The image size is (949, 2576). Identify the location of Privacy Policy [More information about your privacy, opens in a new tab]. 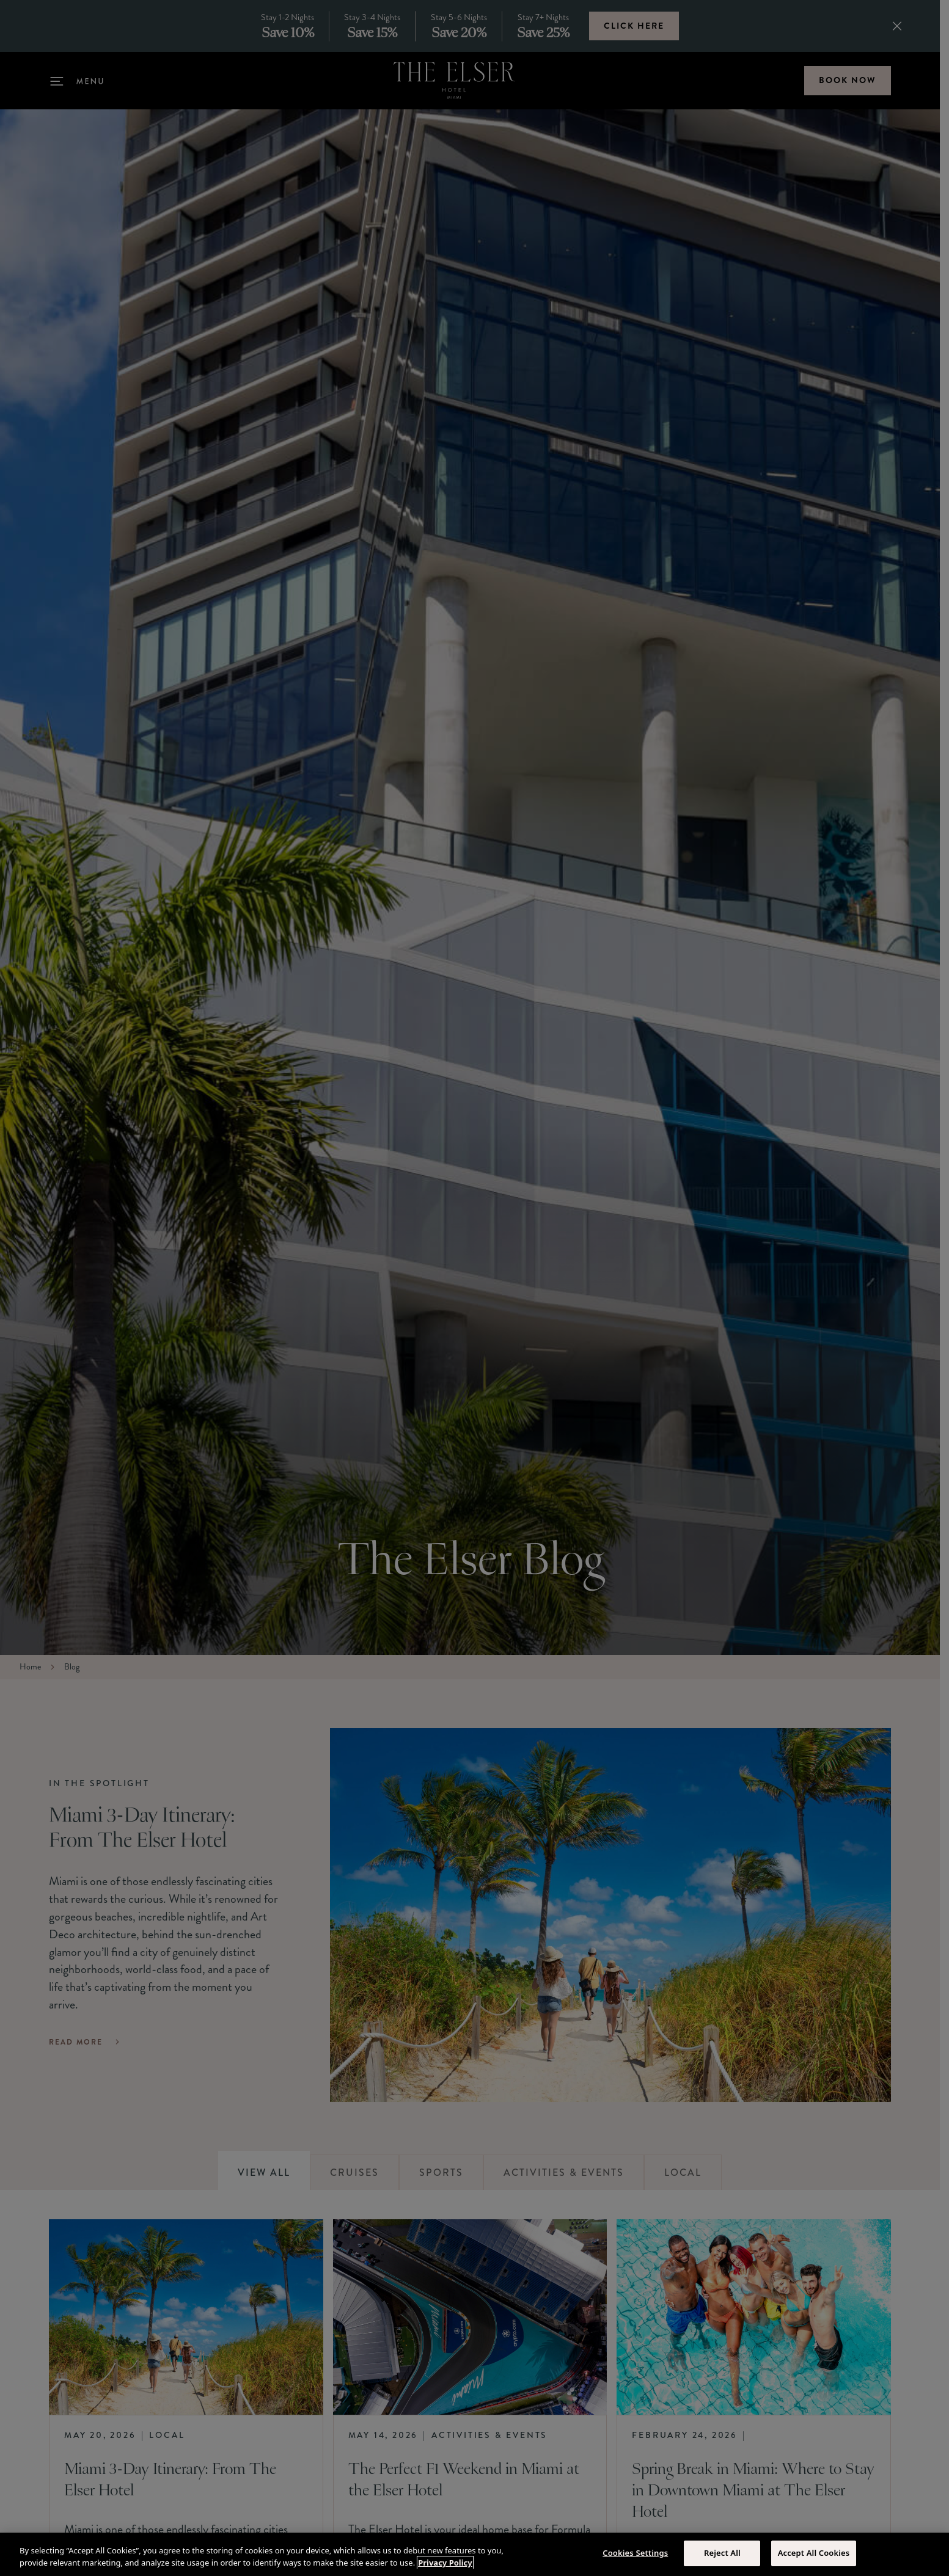
(445, 2562).